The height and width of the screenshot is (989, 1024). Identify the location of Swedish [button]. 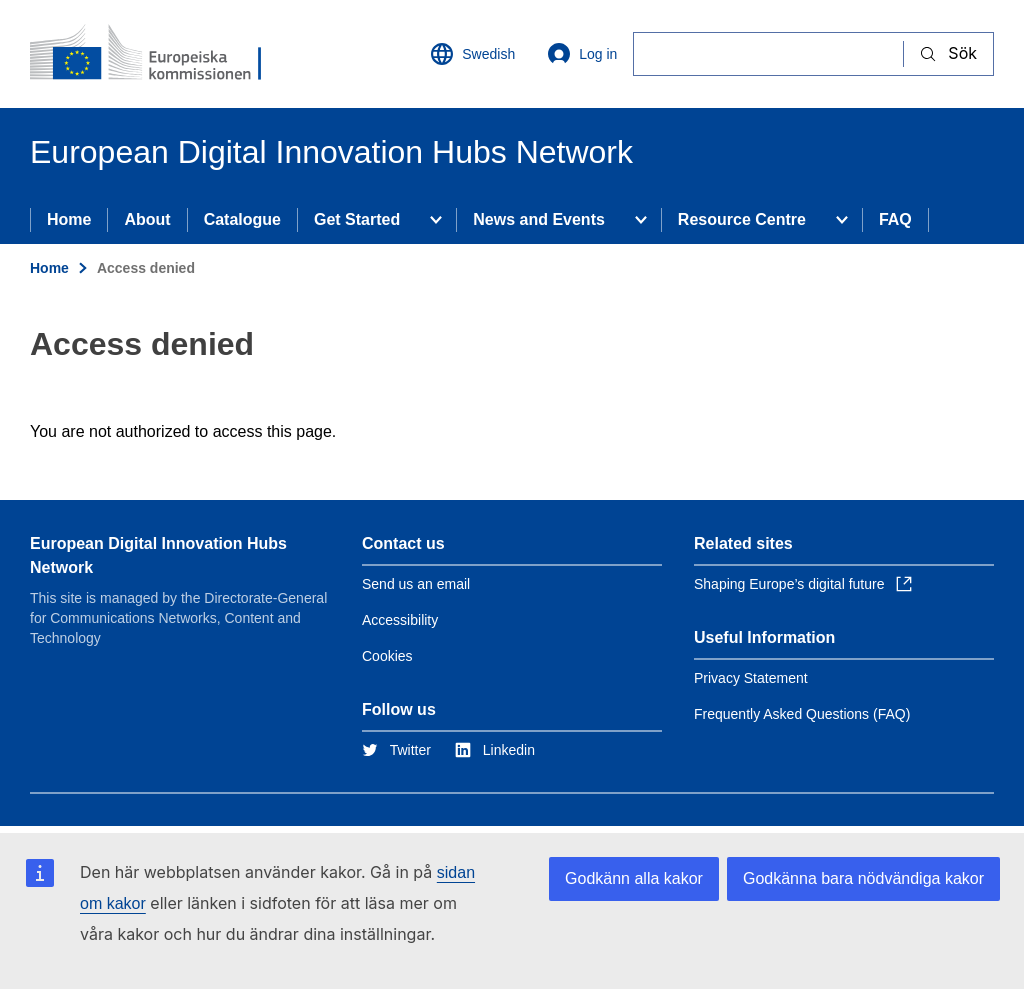
(472, 54).